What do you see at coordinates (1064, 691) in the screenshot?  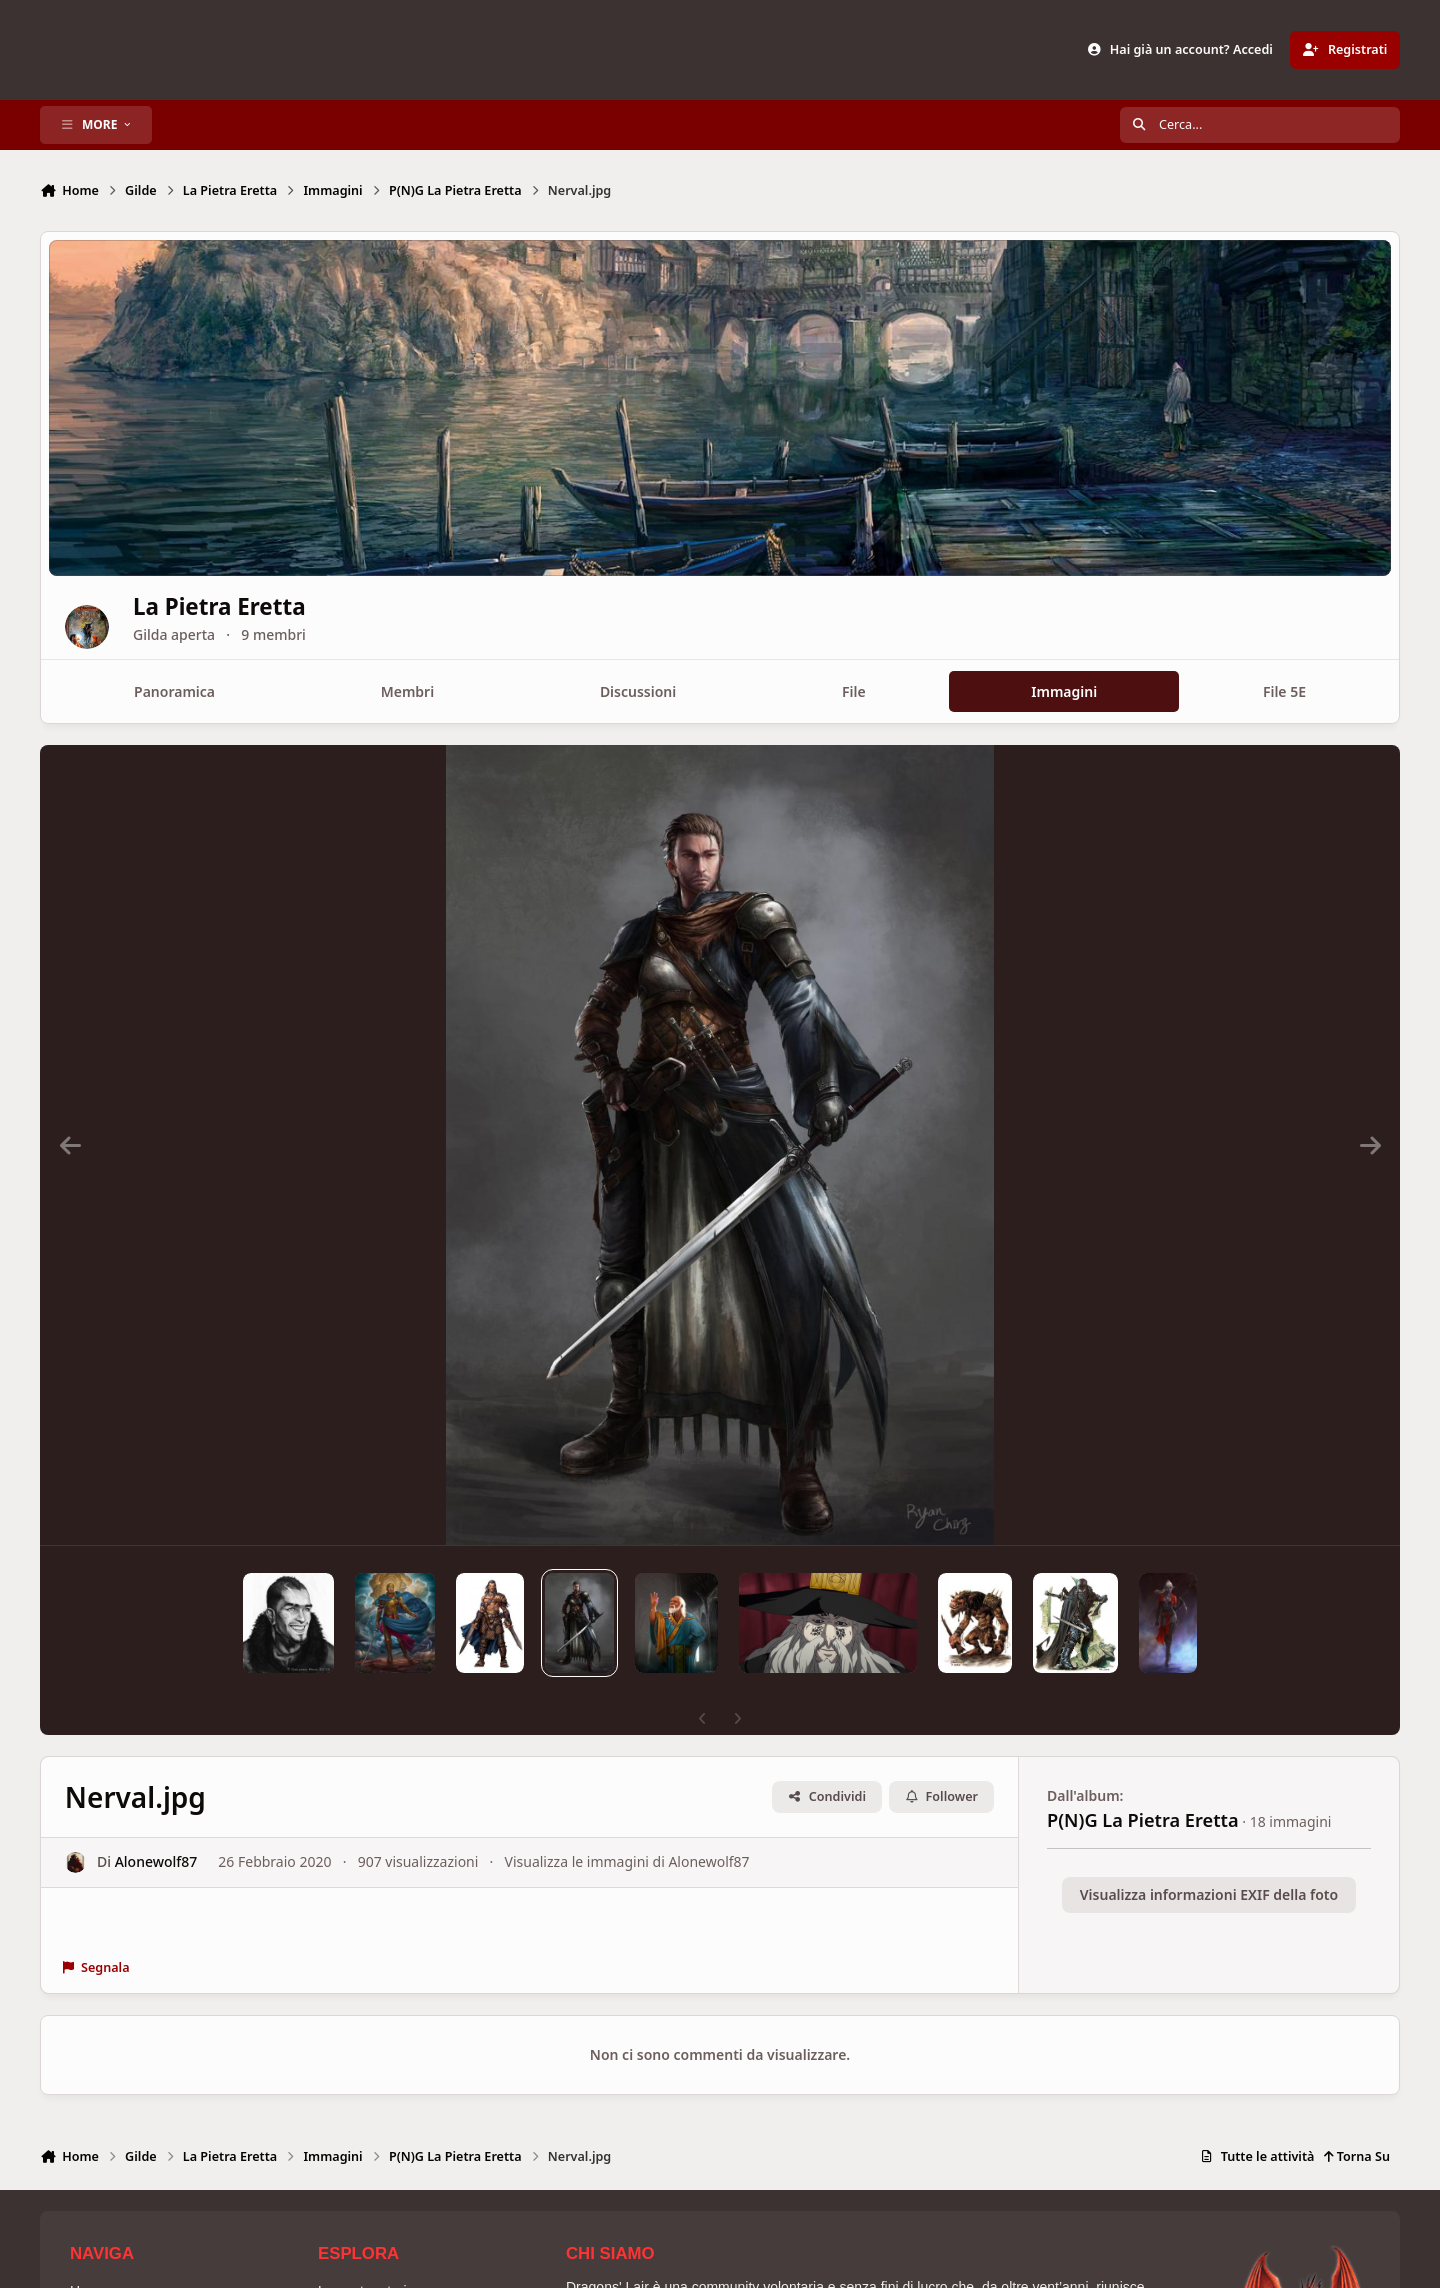 I see `Immagini [tab]` at bounding box center [1064, 691].